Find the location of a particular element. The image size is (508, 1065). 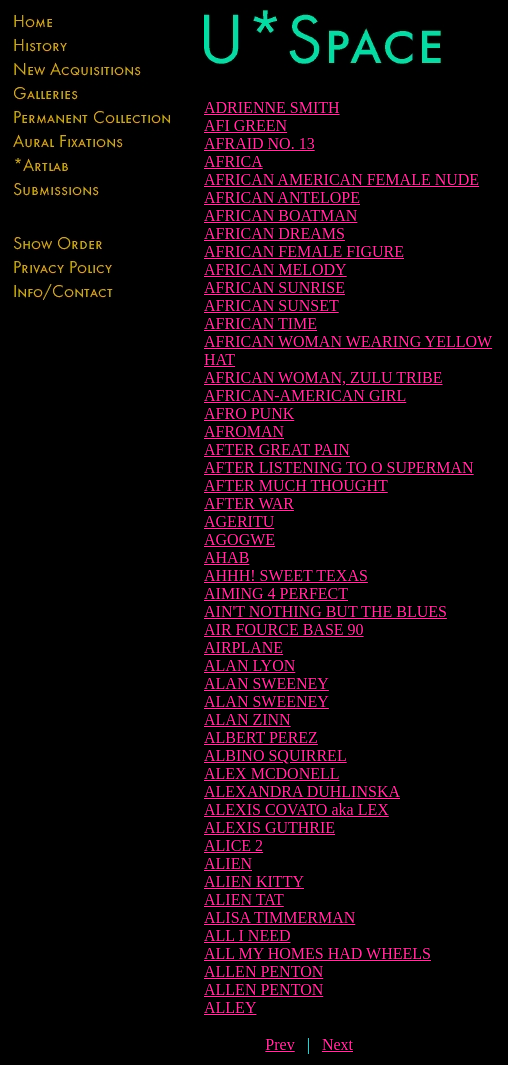

AFRICAN ANTELOPE is located at coordinates (282, 197).